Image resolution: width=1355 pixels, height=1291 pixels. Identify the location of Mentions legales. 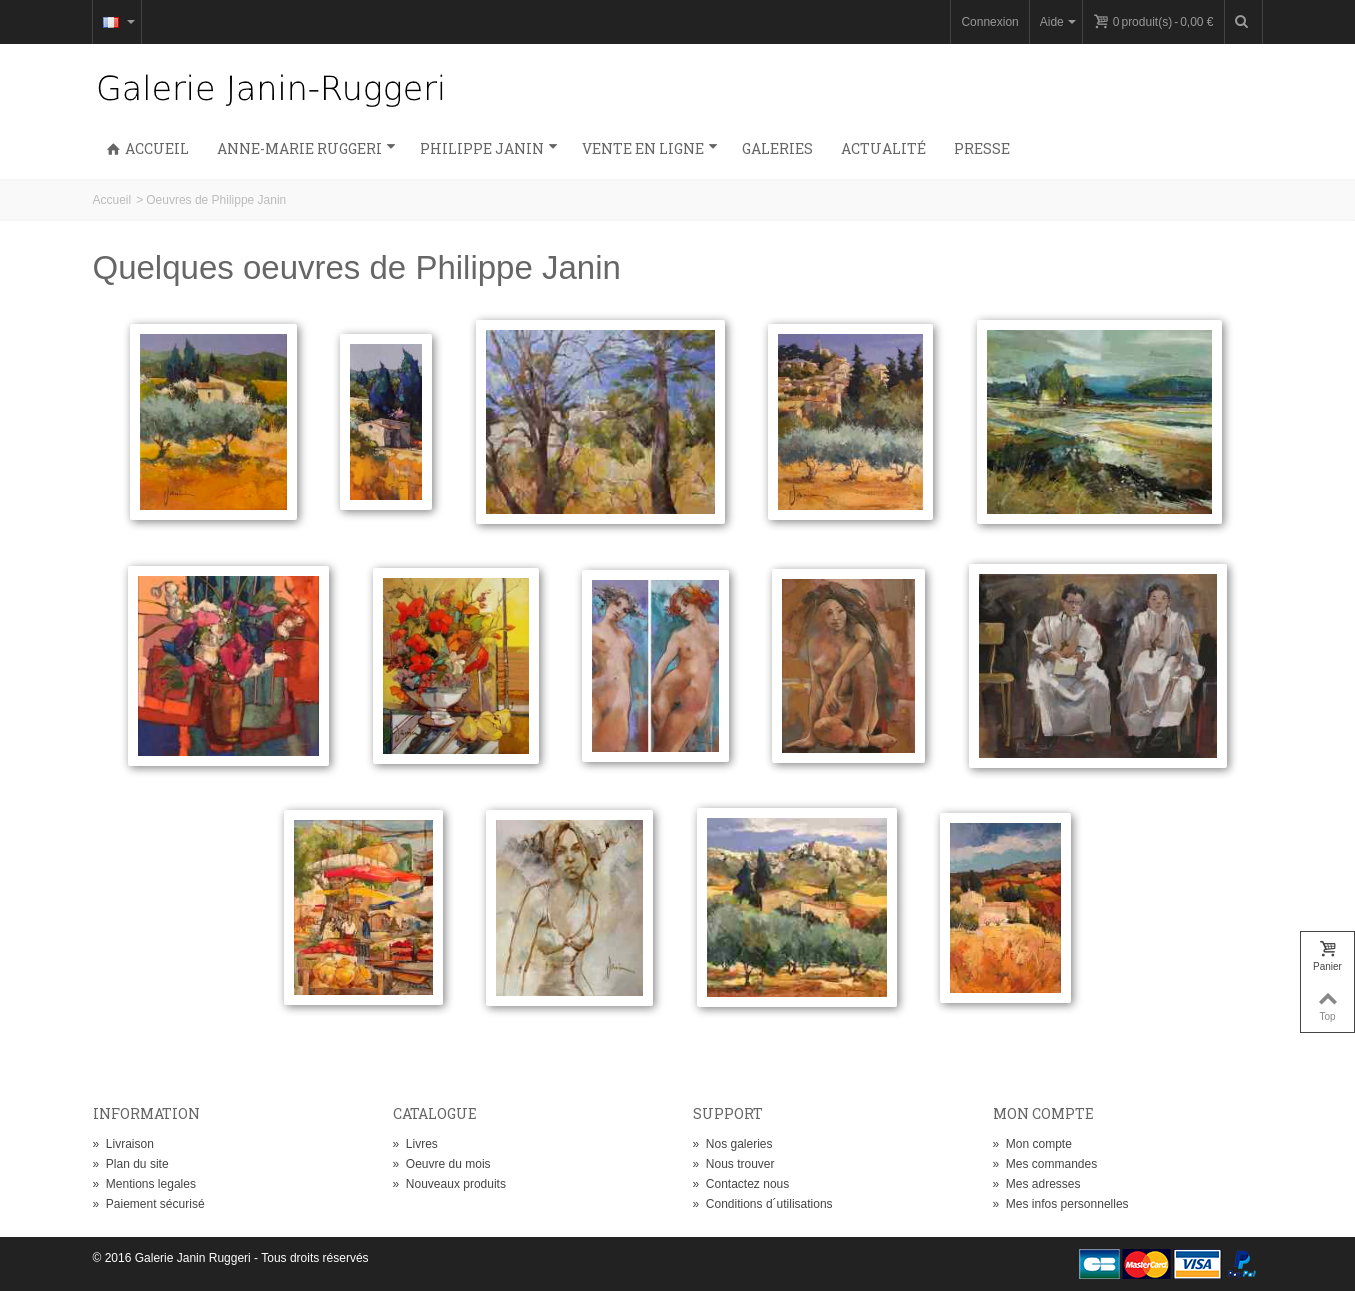
(144, 1184).